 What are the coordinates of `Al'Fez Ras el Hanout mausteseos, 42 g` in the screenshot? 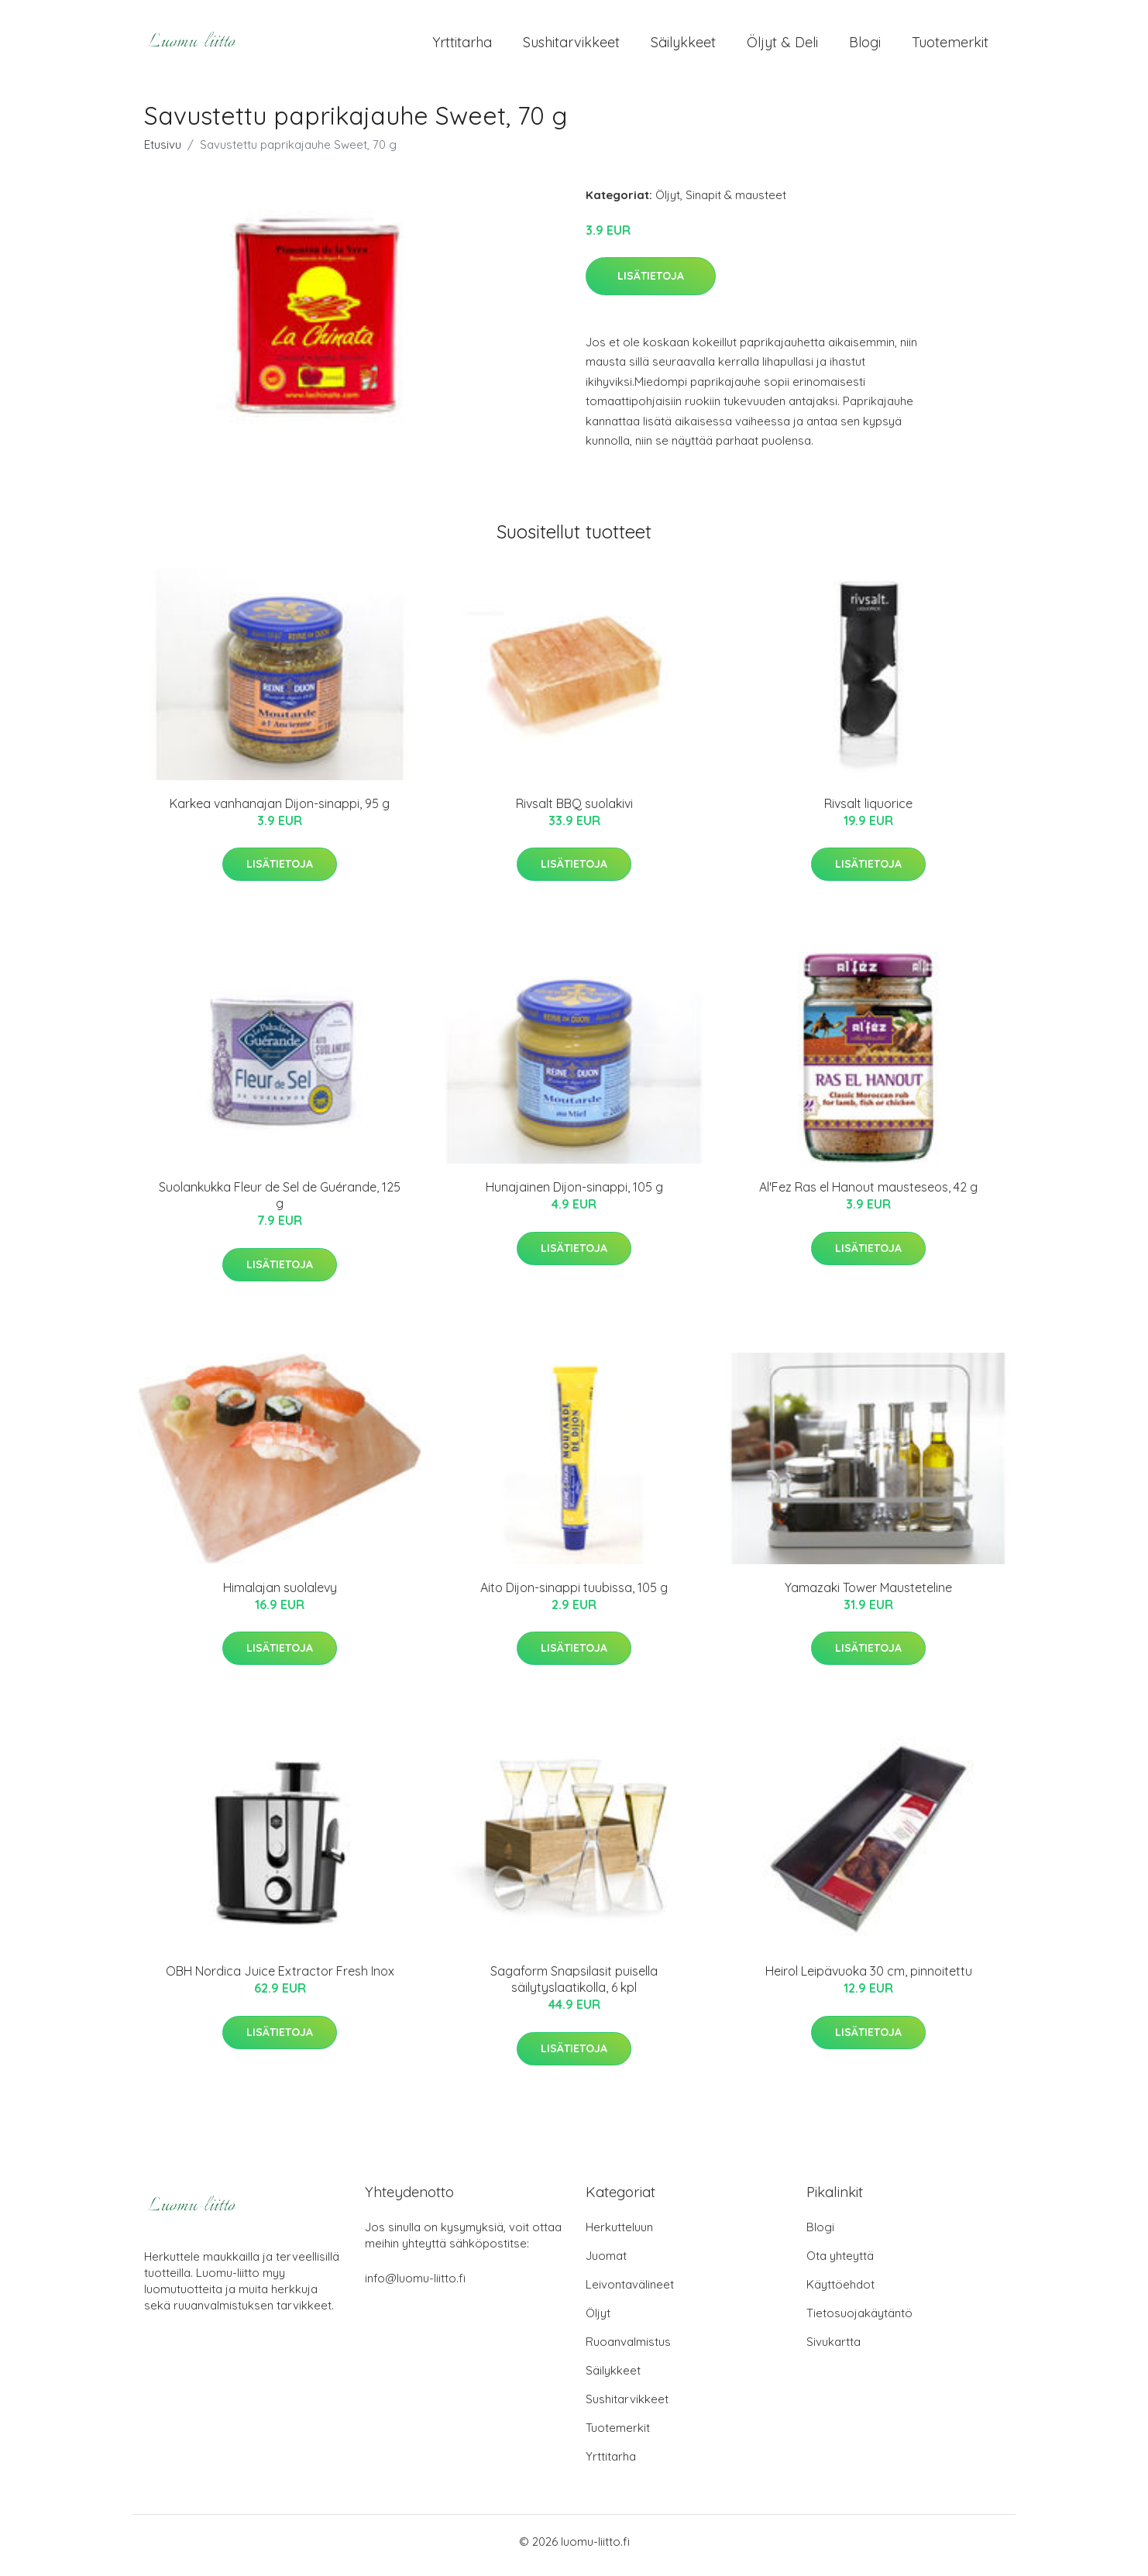 It's located at (868, 1195).